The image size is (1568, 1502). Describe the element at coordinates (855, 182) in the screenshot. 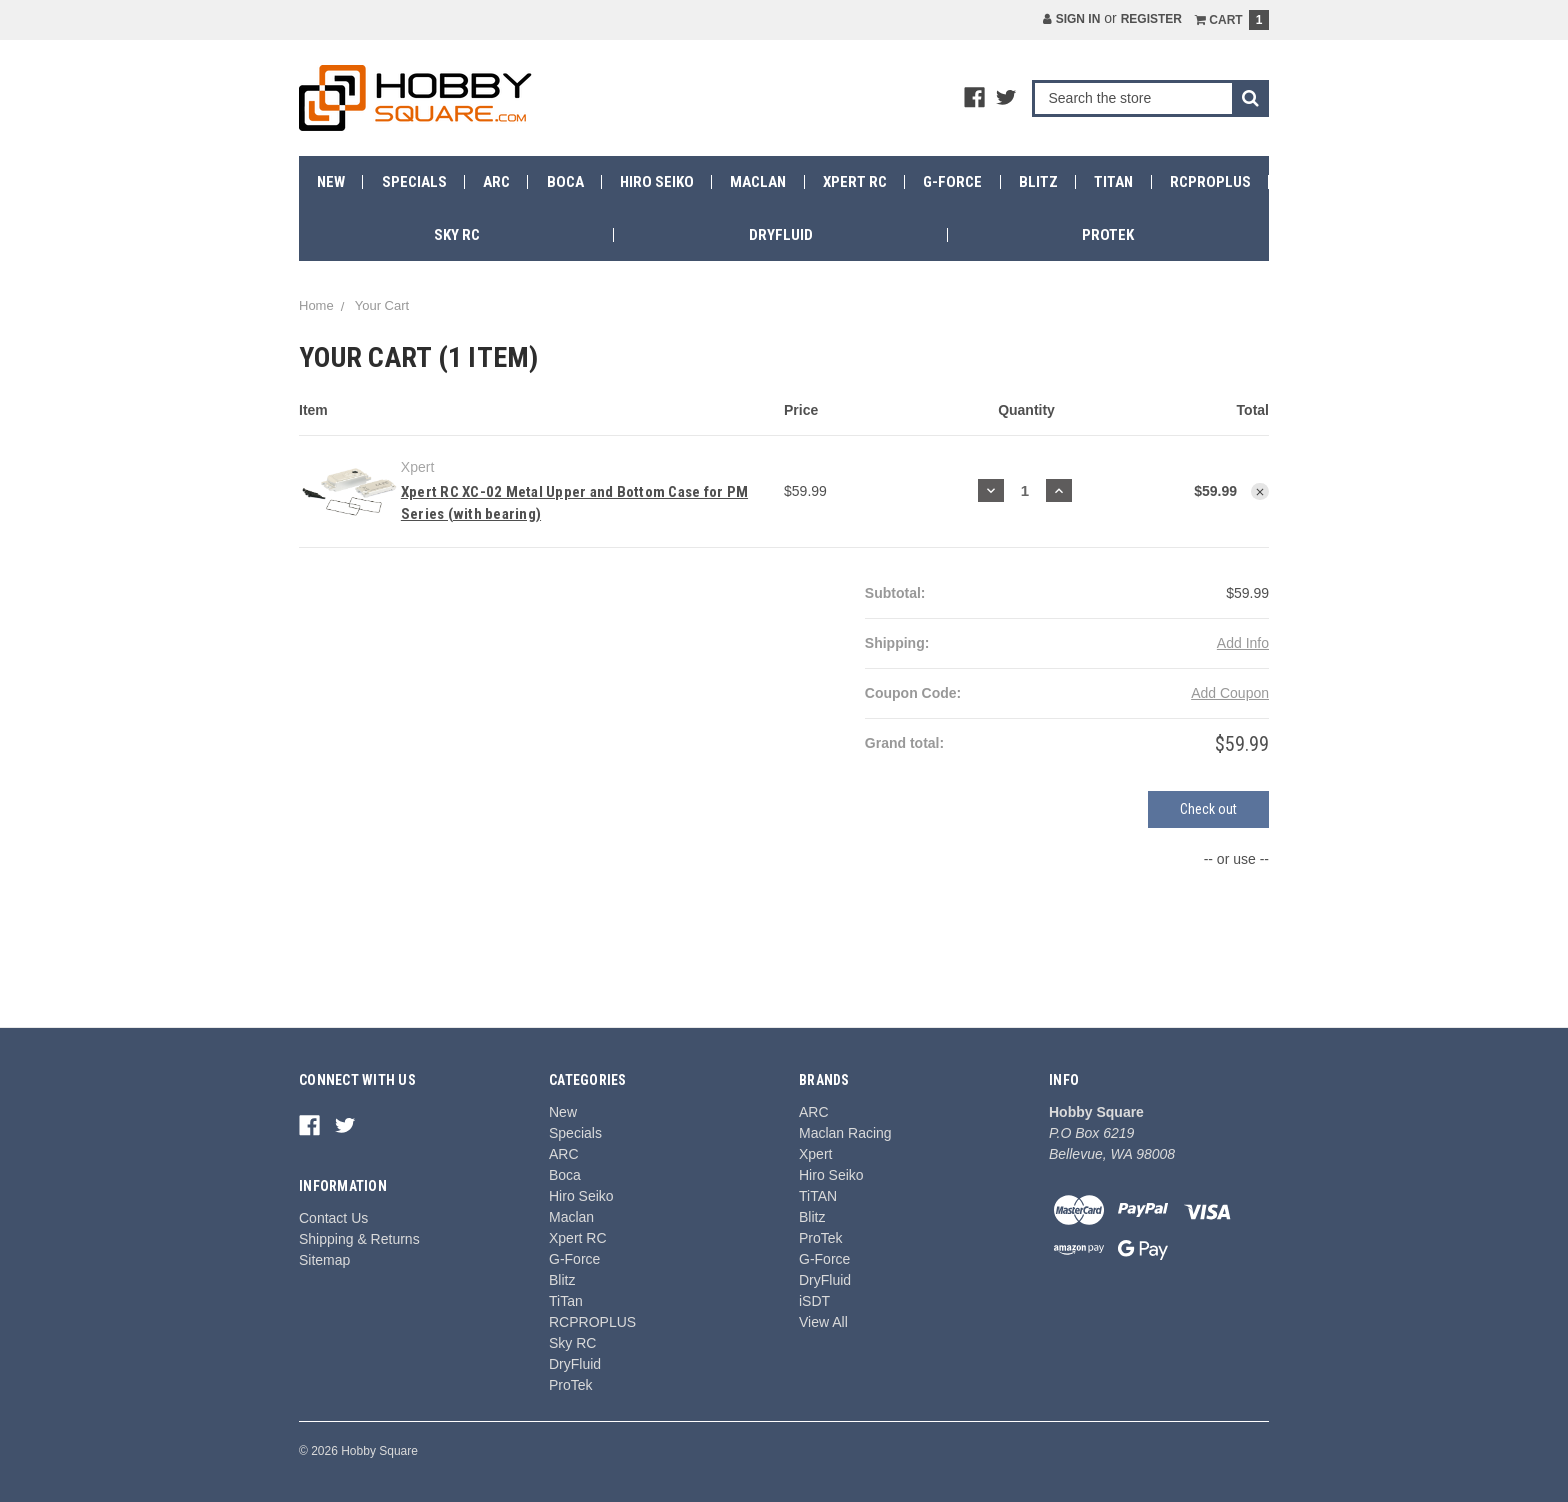

I see `Xpert RC` at that location.